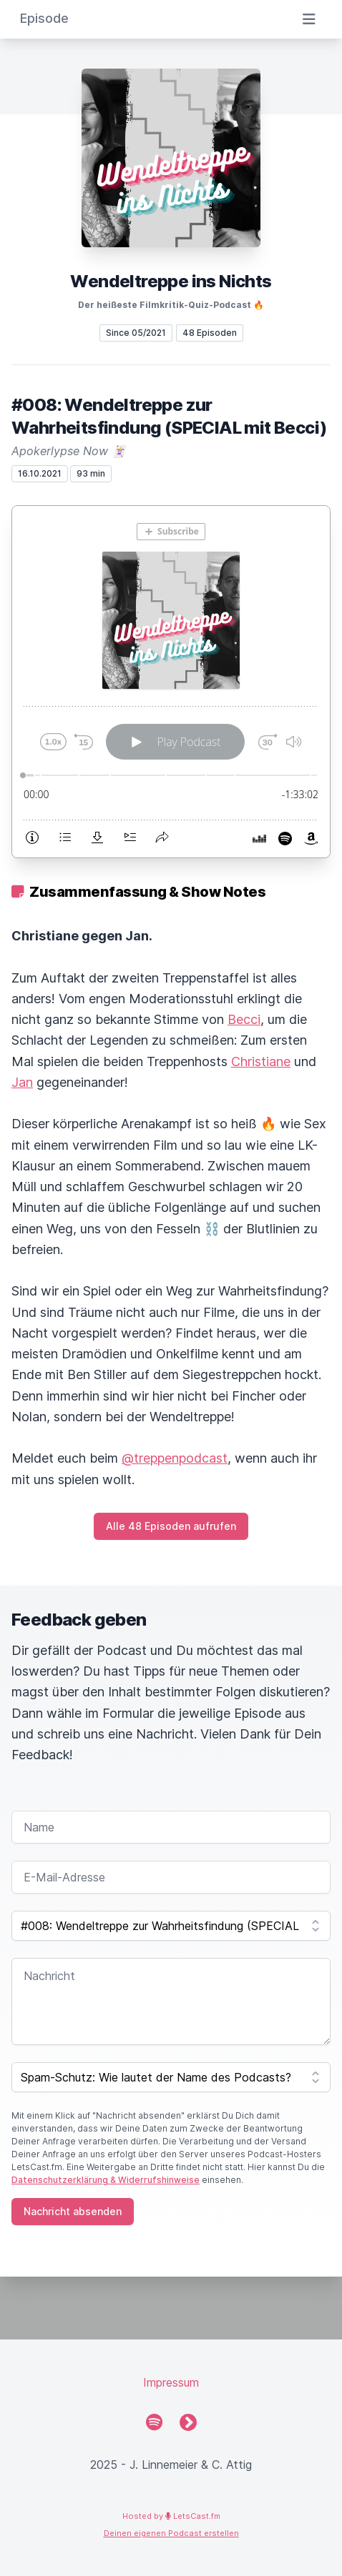 This screenshot has height=2576, width=342. What do you see at coordinates (171, 681) in the screenshot?
I see `[Podlove Web Player: #008: Wendeltreppe zur Wahrheitsfindung (SPECIAL mit Becci)]` at bounding box center [171, 681].